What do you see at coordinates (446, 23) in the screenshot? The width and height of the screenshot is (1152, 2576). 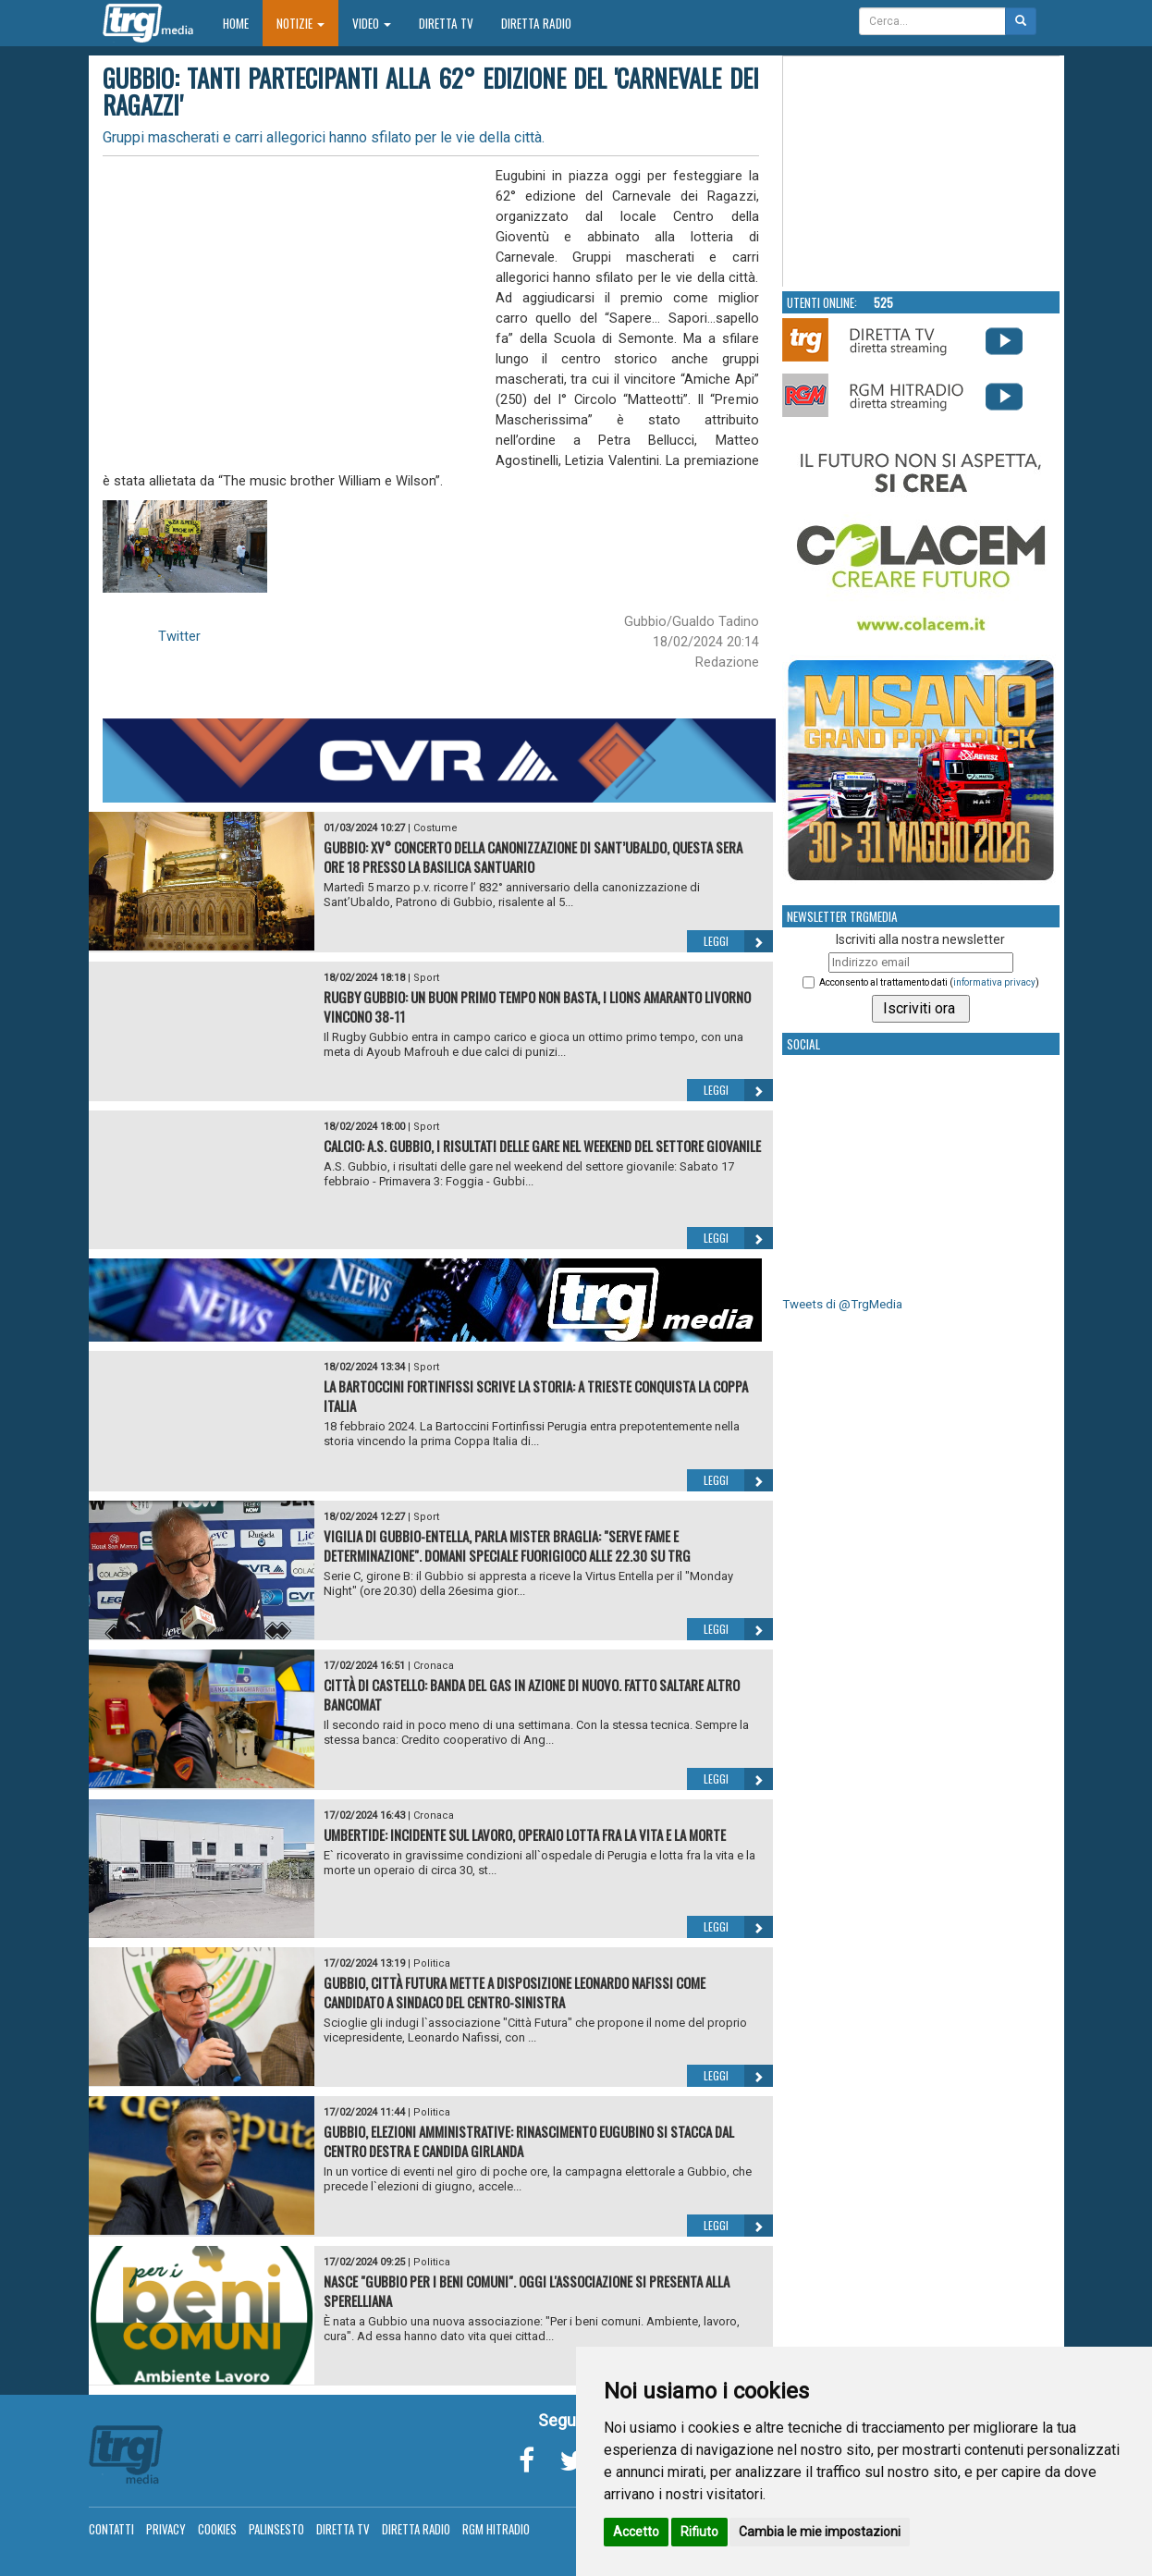 I see `Diretta TV` at bounding box center [446, 23].